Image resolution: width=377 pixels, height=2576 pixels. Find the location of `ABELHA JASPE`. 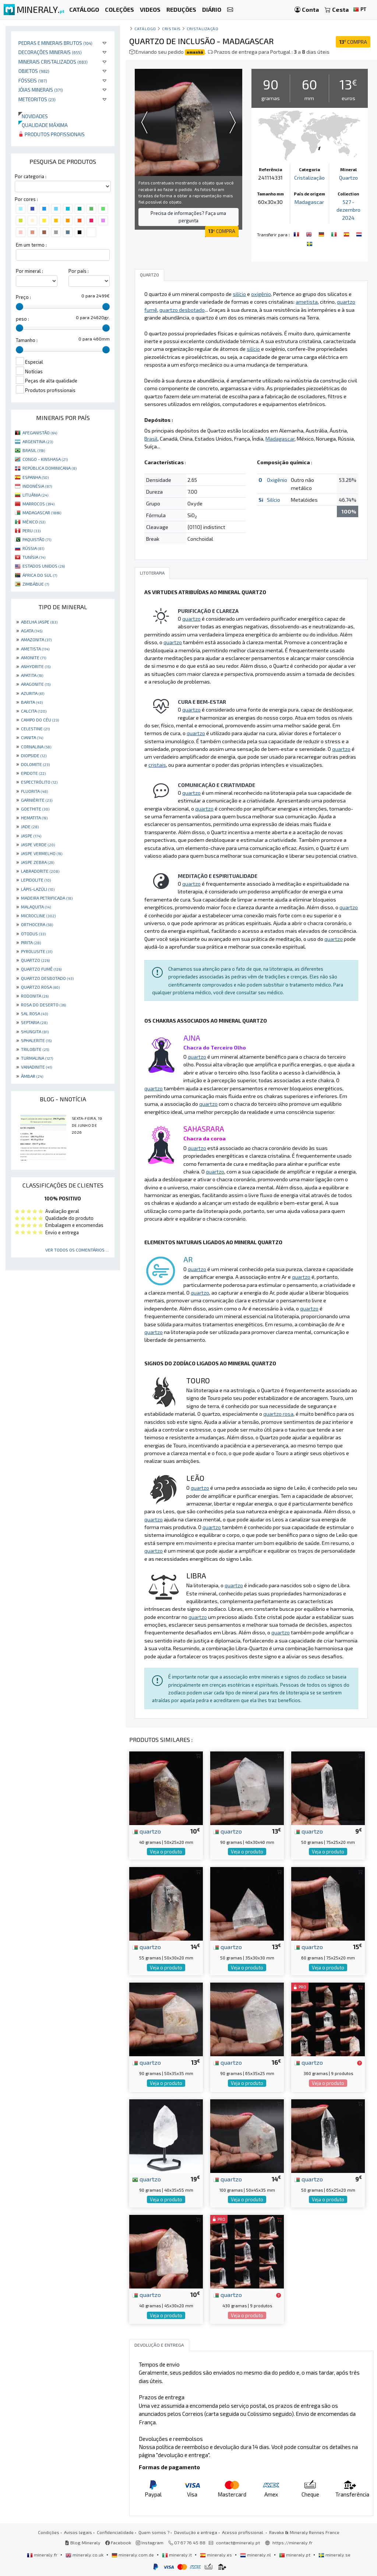

ABELHA JASPE is located at coordinates (39, 621).